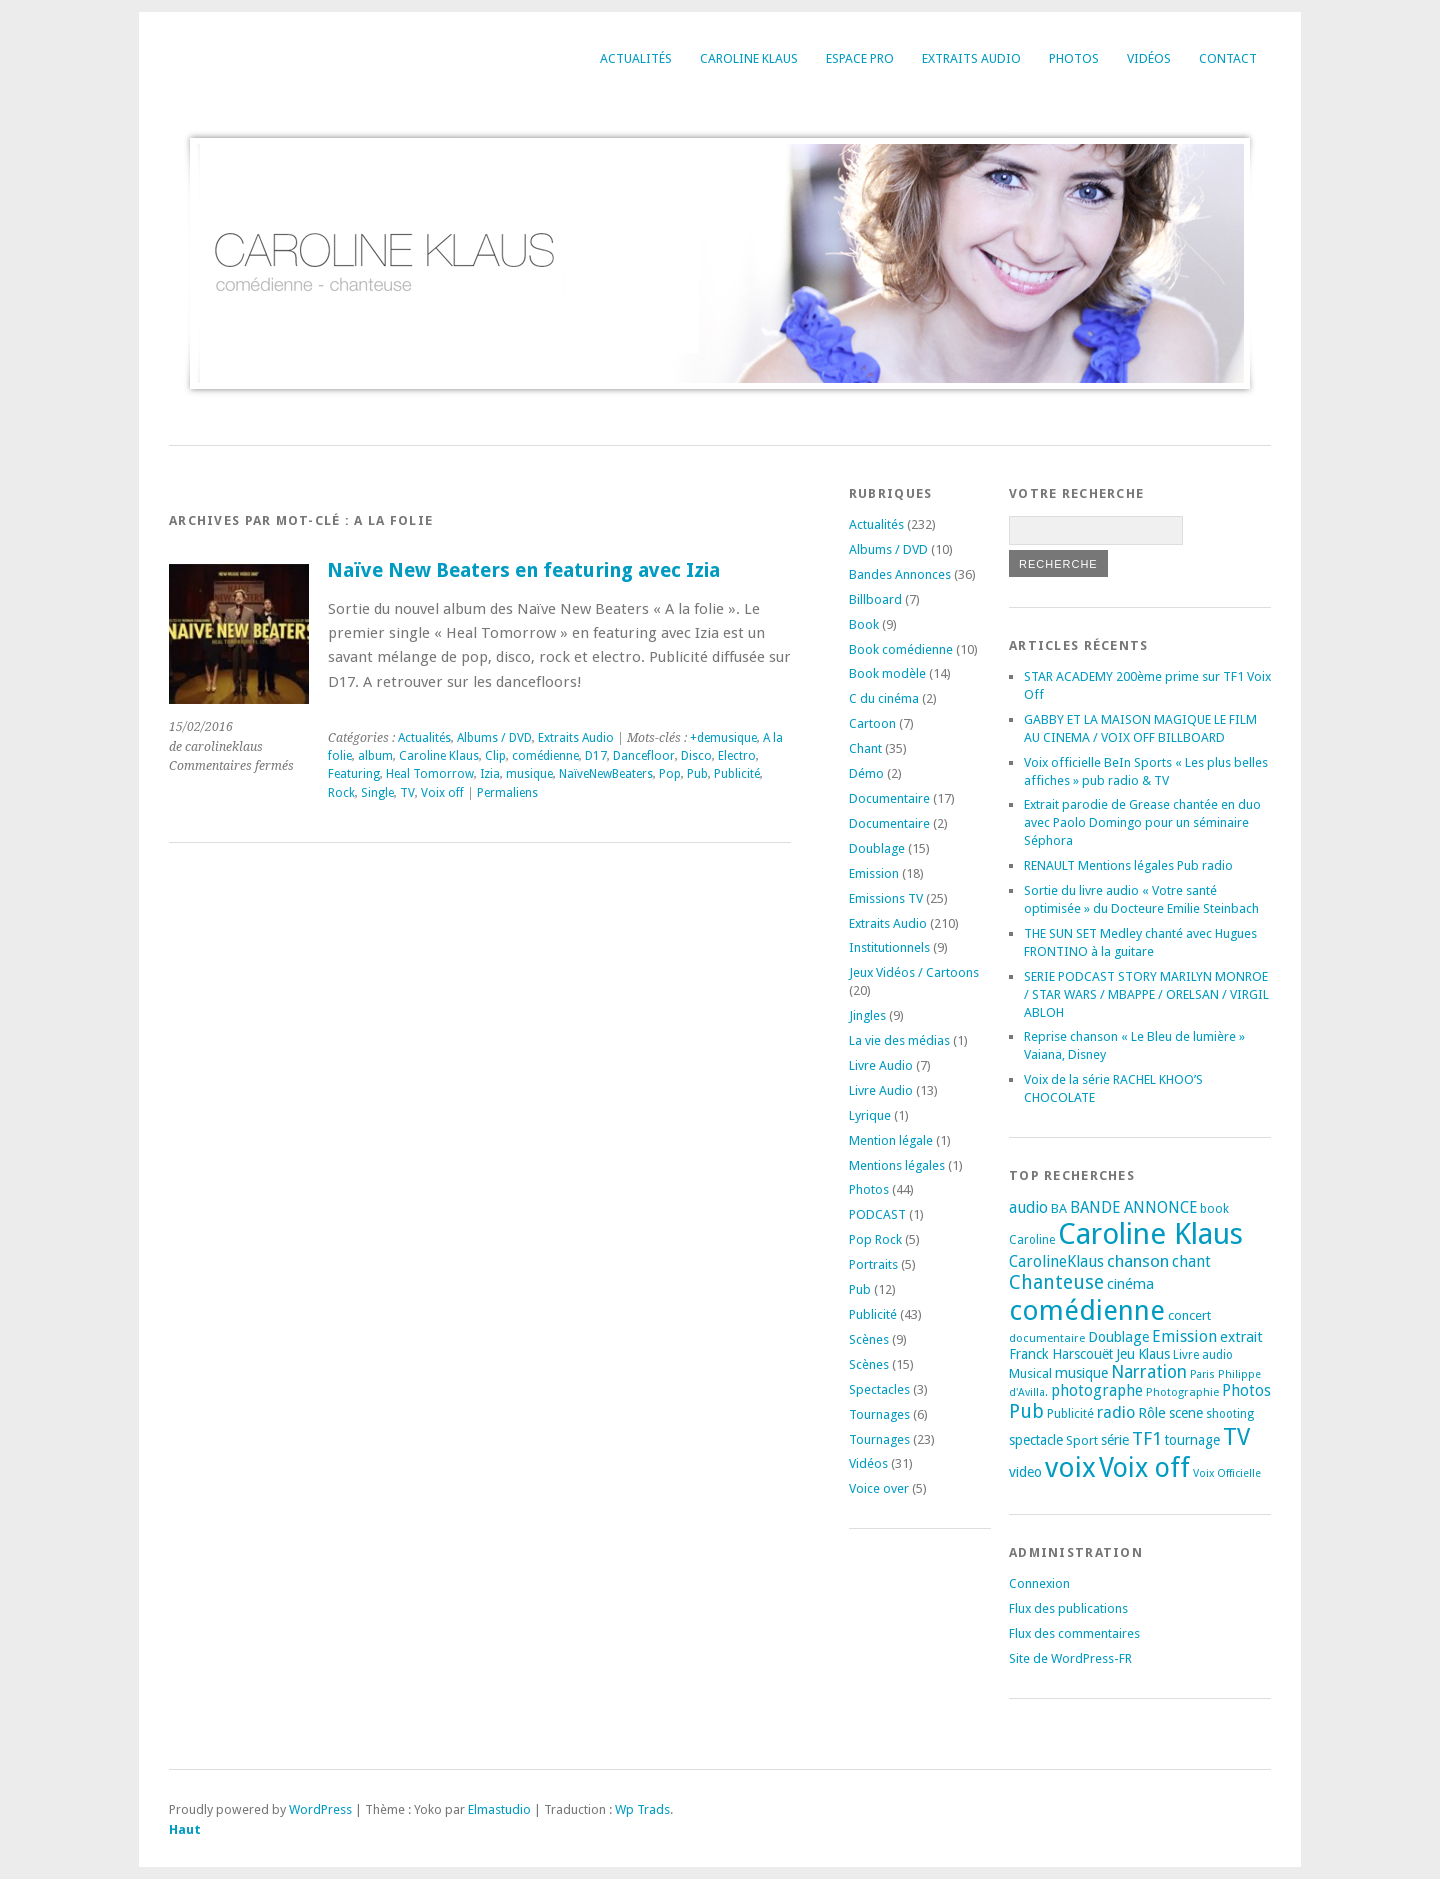  I want to click on TV, so click(407, 793).